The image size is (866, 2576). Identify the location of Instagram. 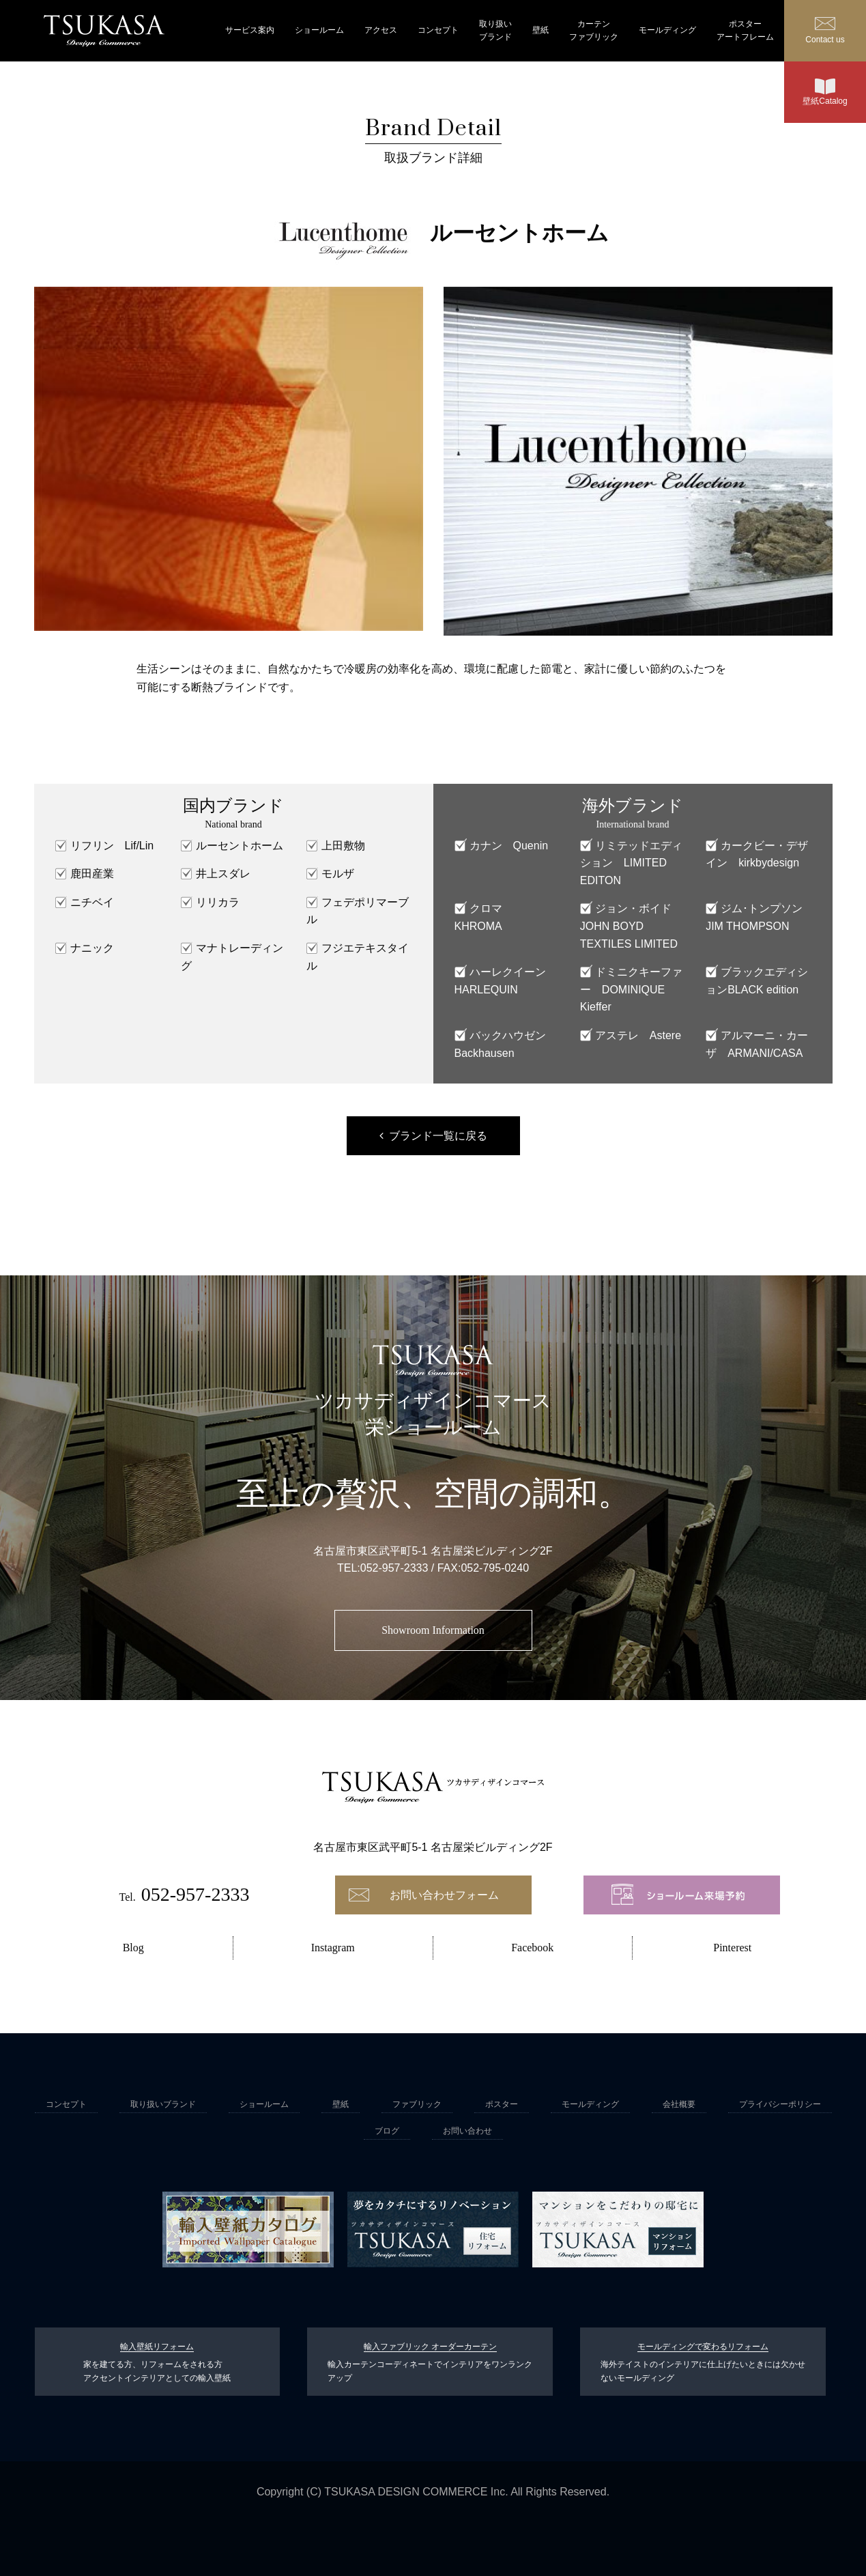
(333, 1947).